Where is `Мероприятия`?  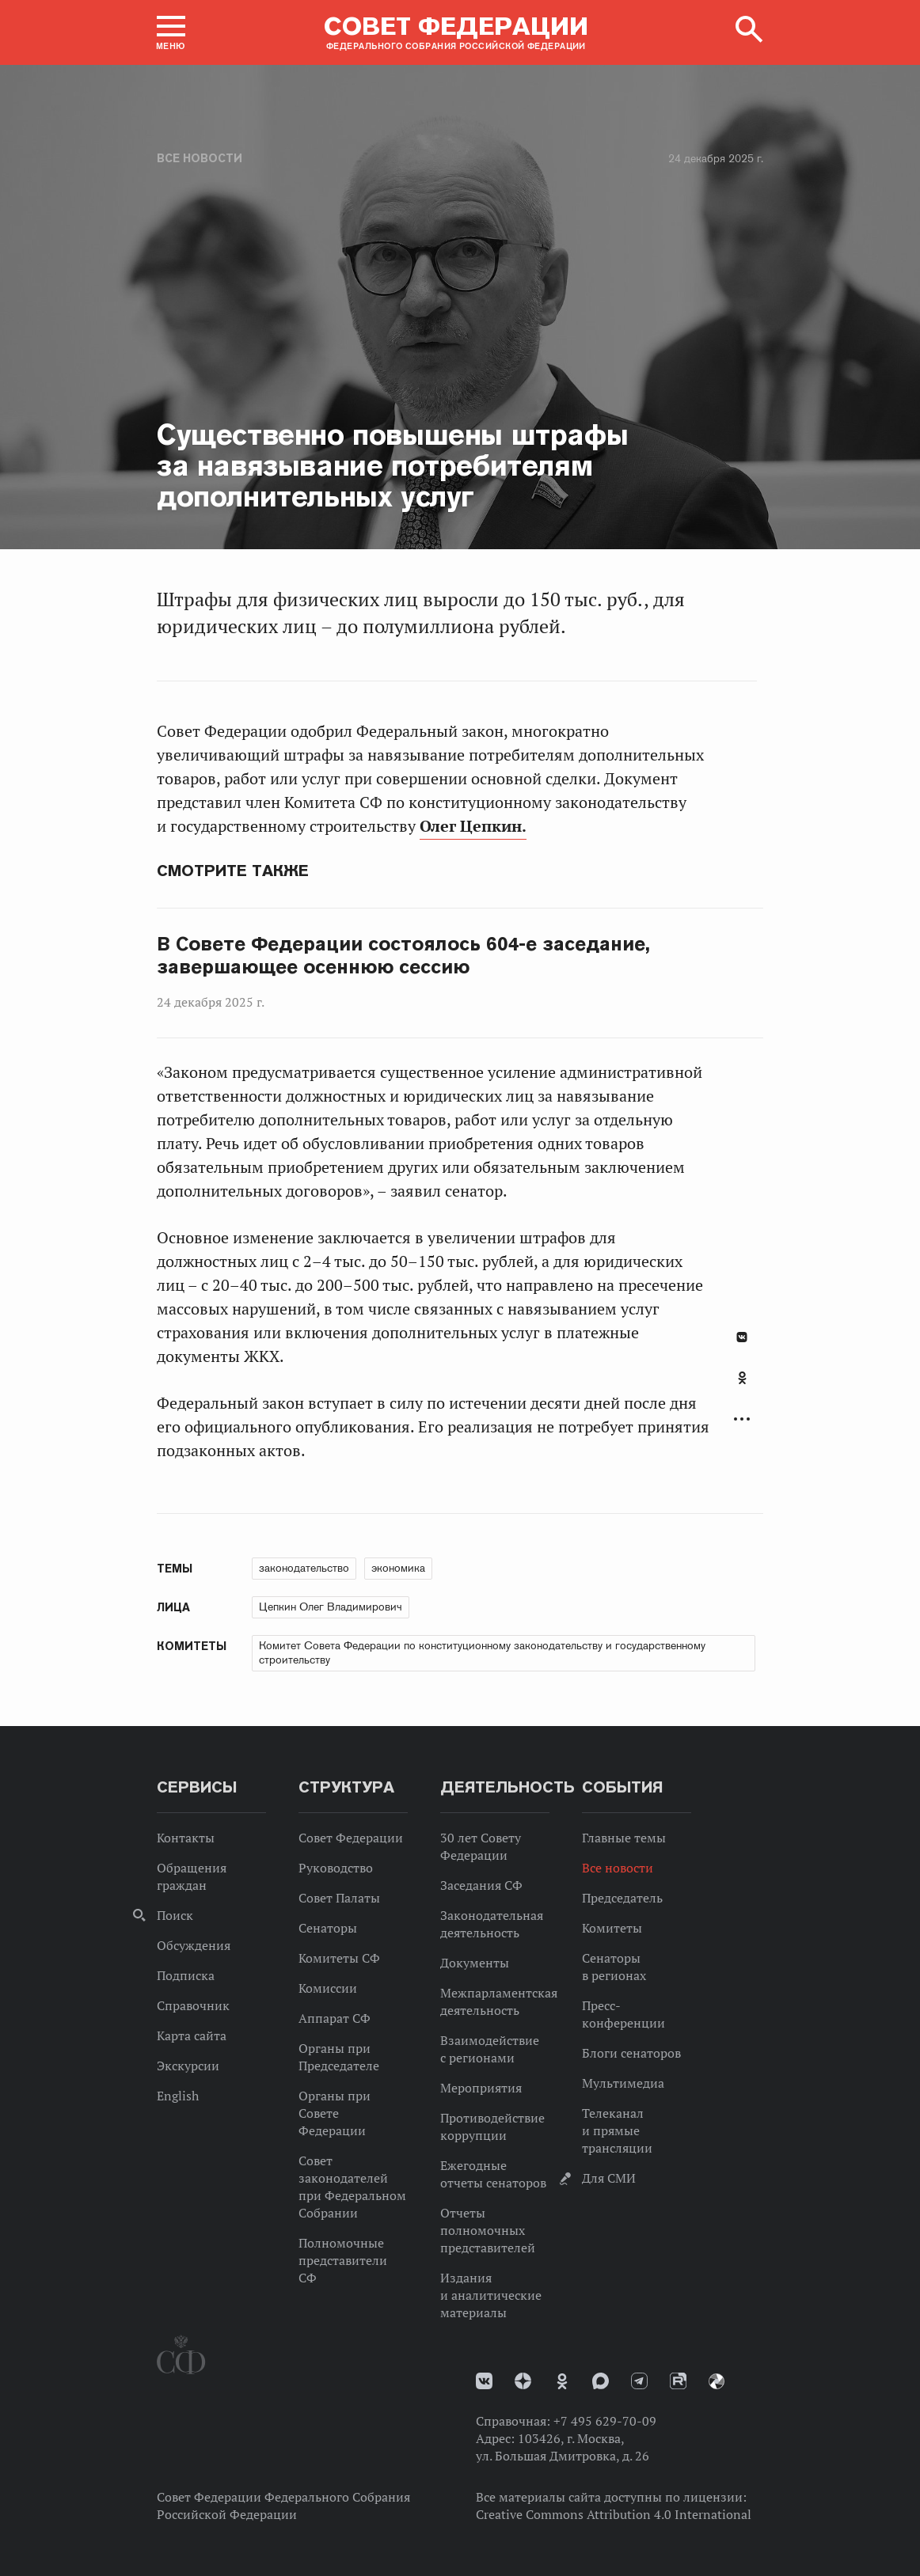
Мероприятия is located at coordinates (481, 2088).